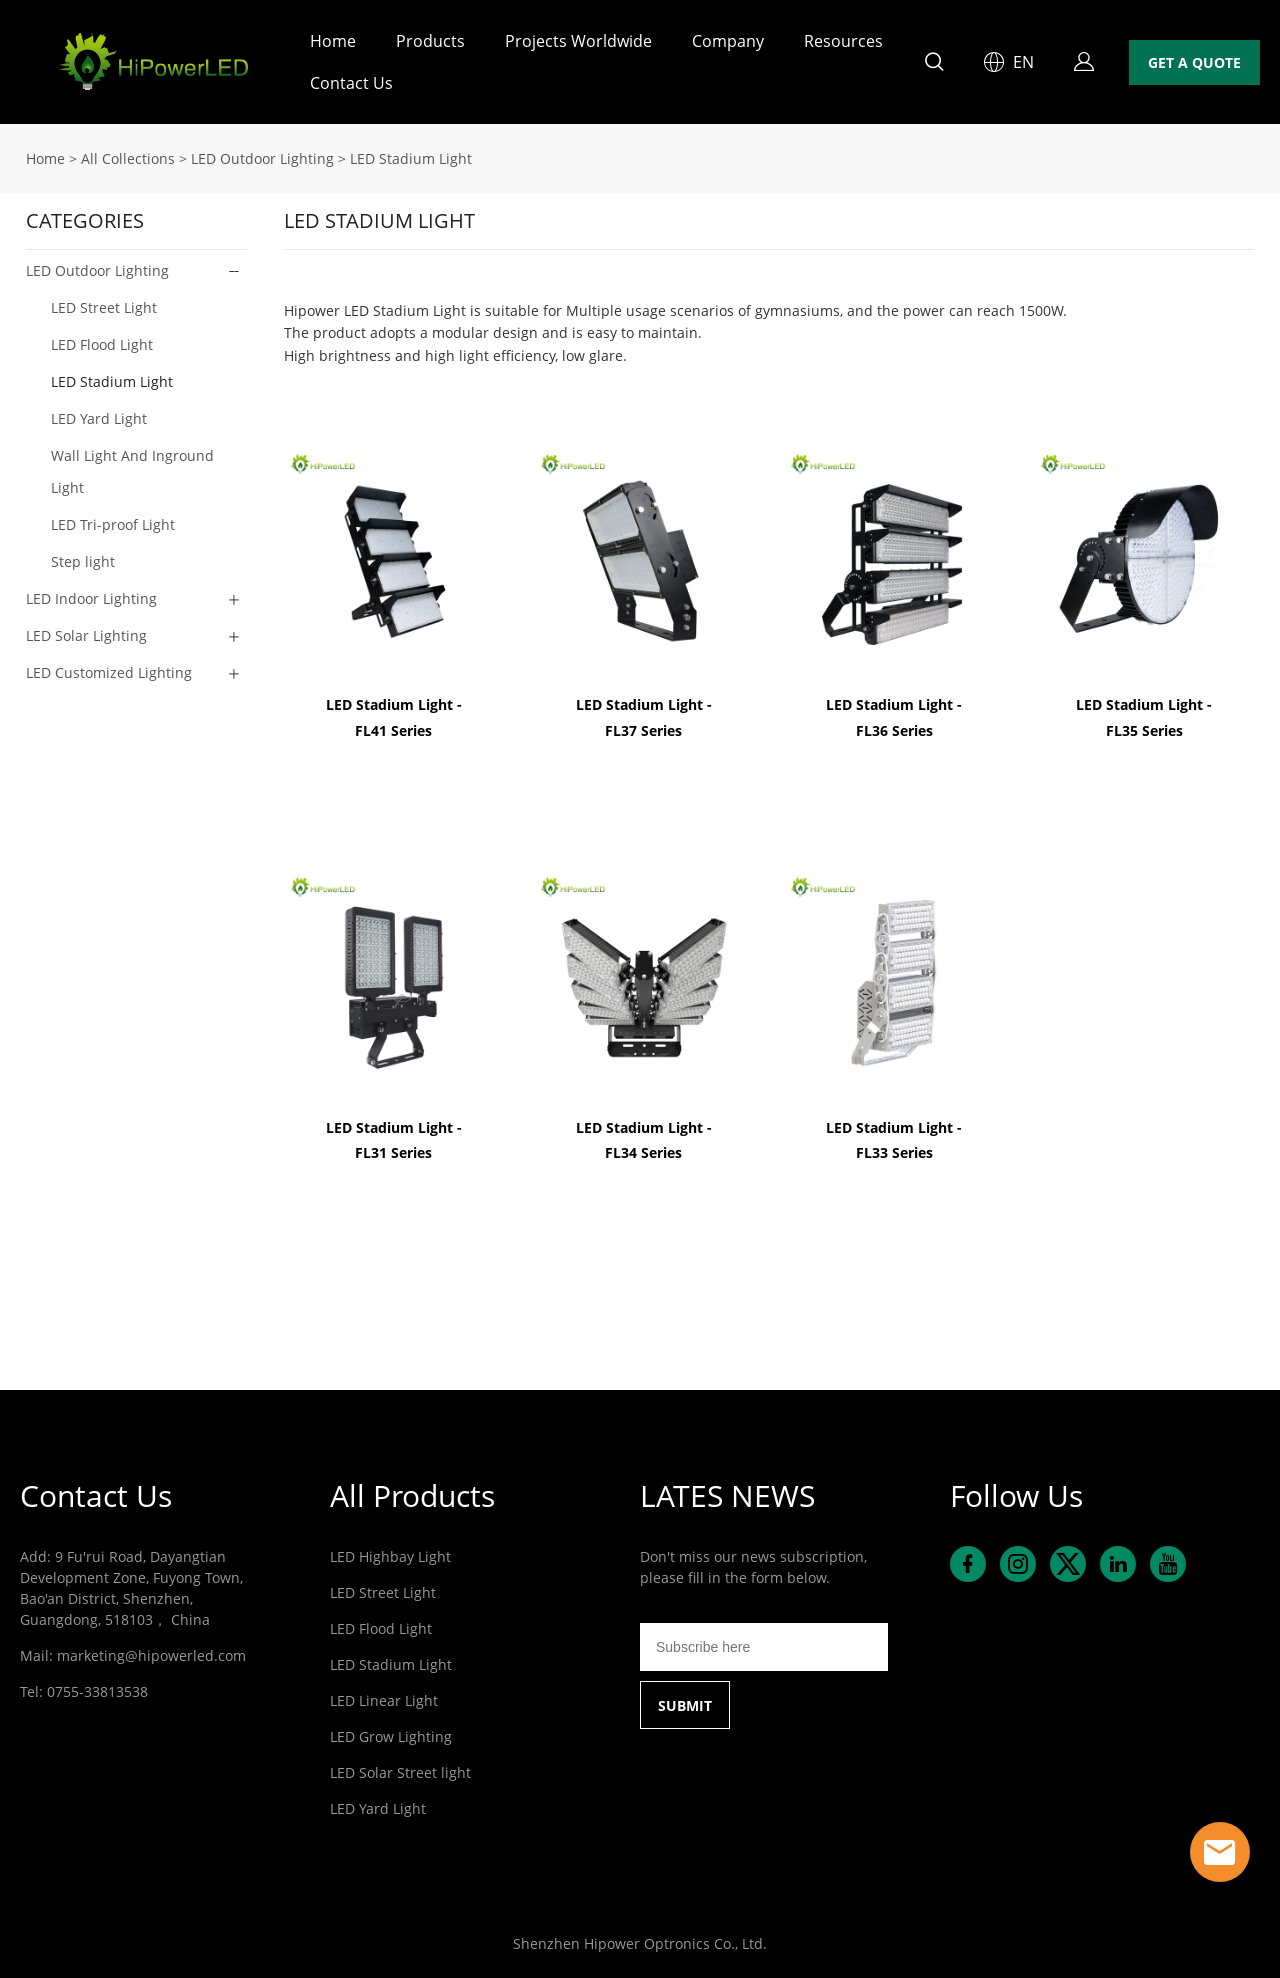  What do you see at coordinates (412, 1495) in the screenshot?
I see `All Products` at bounding box center [412, 1495].